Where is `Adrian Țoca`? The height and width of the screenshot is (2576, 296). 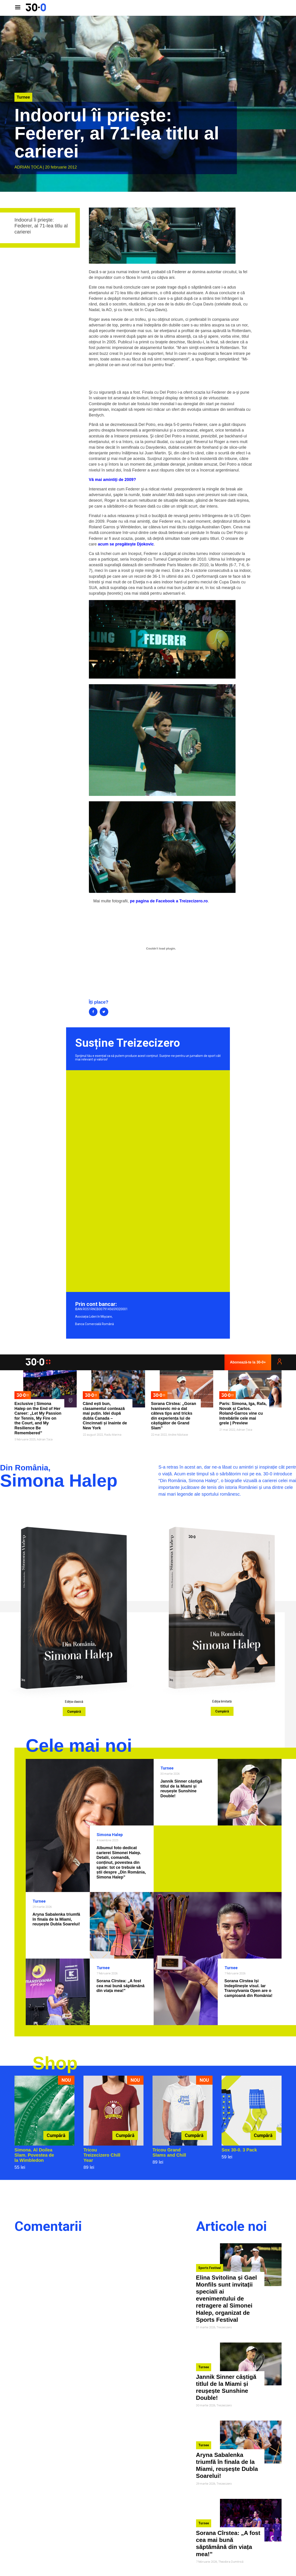
Adrian Țoca is located at coordinates (28, 167).